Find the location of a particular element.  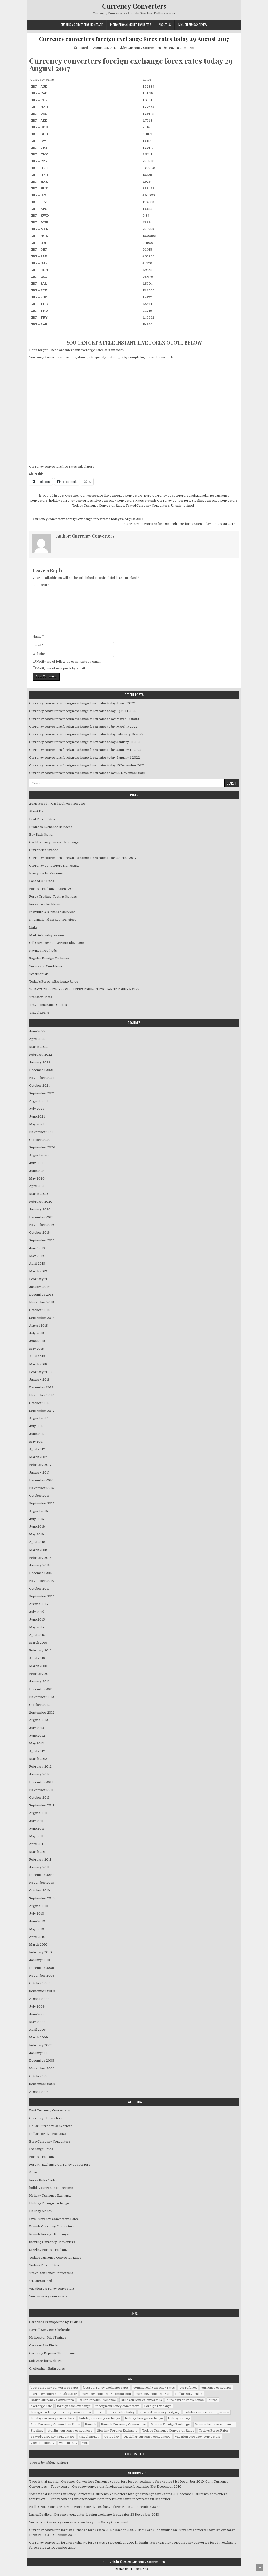

March 2022 is located at coordinates (38, 1047).